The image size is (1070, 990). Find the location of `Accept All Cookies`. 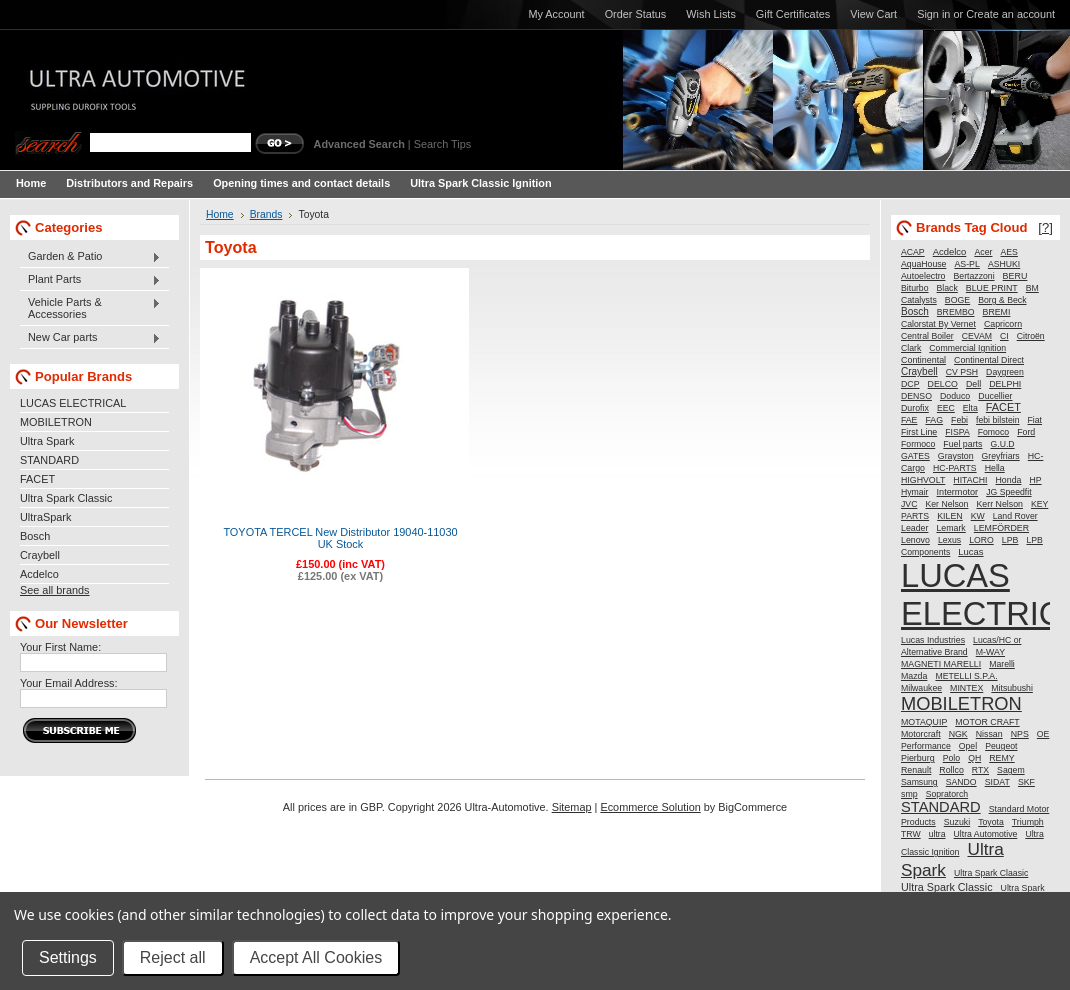

Accept All Cookies is located at coordinates (316, 957).